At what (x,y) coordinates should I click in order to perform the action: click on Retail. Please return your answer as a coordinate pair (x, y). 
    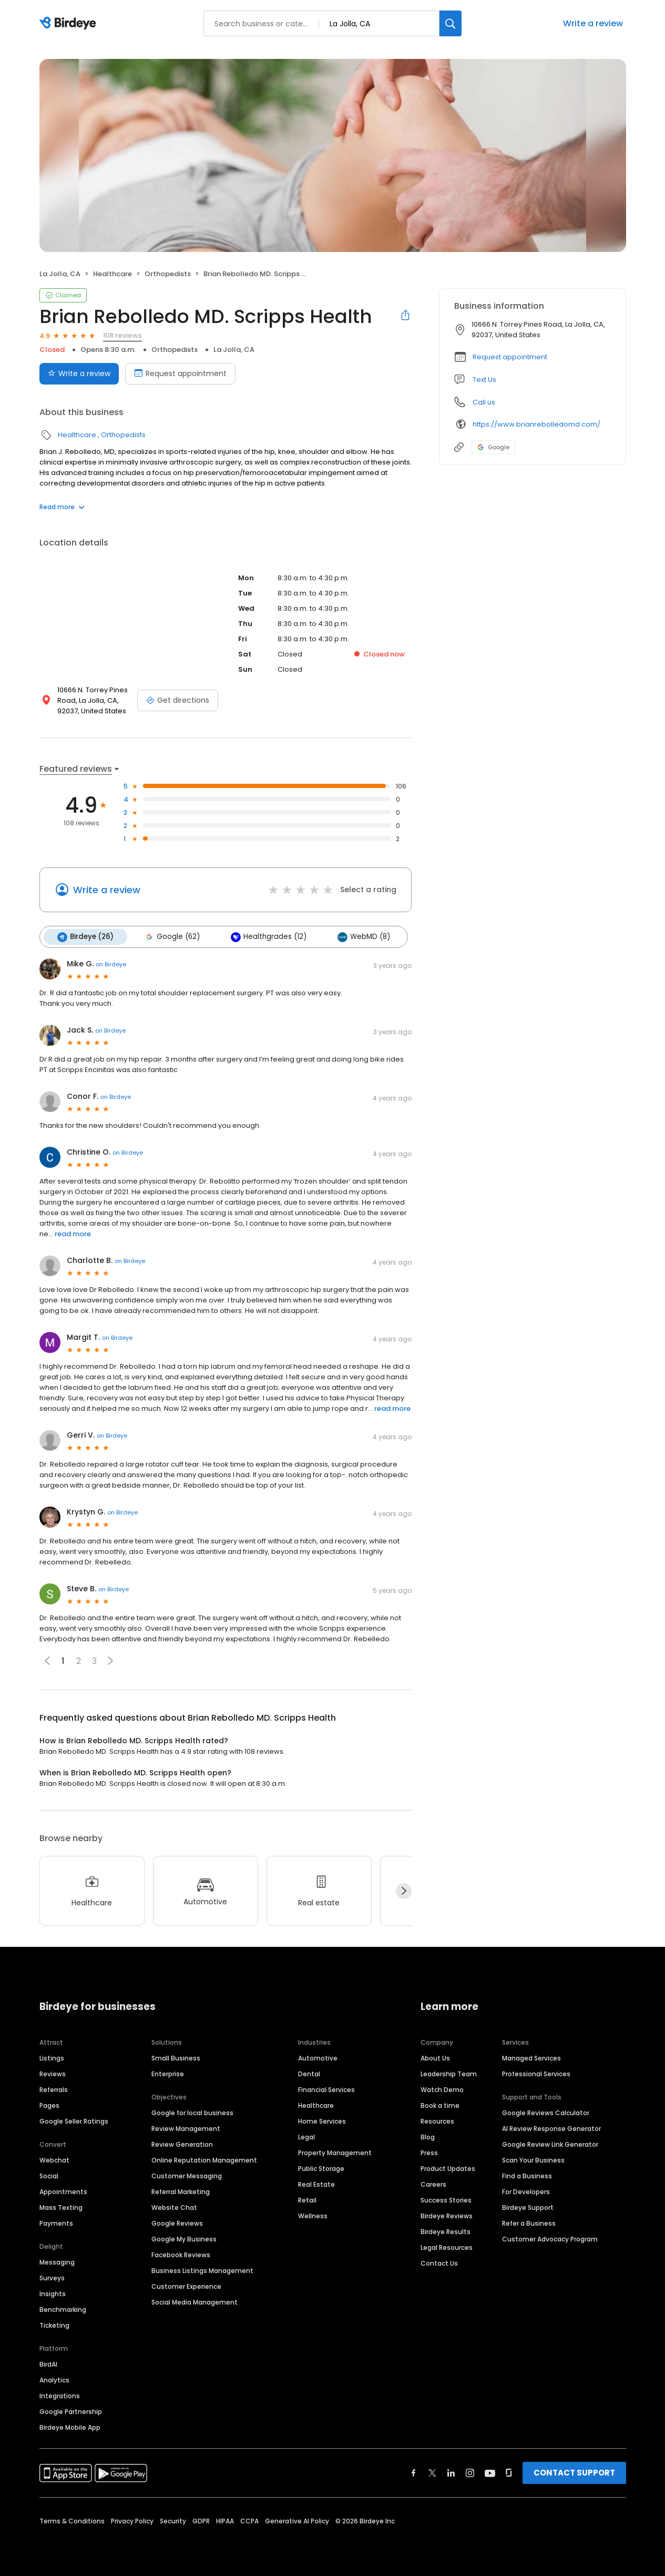
    Looking at the image, I should click on (307, 2199).